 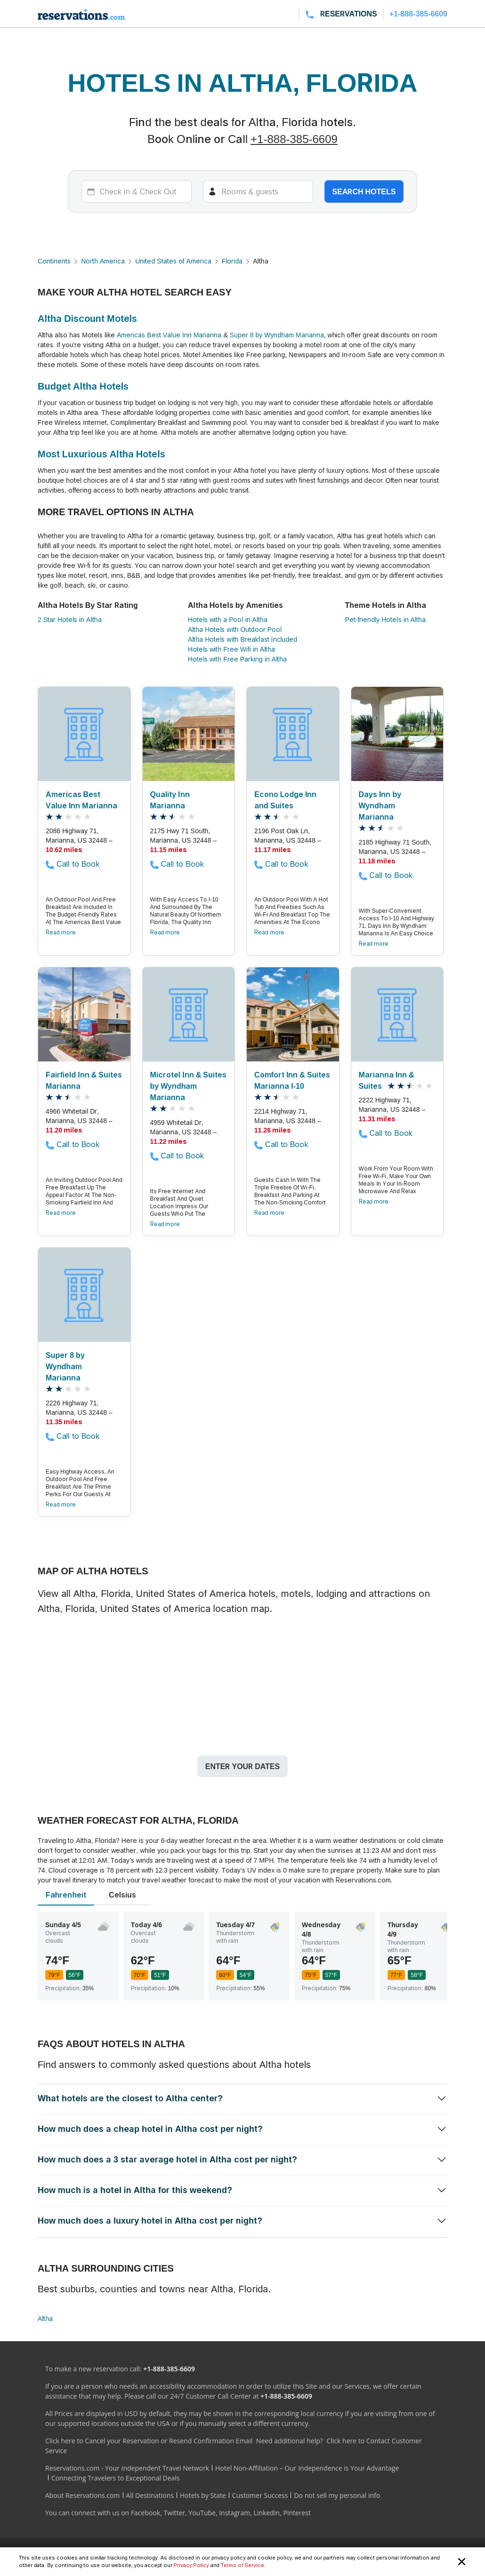 What do you see at coordinates (227, 619) in the screenshot?
I see `Hotels with a Pool in Altha` at bounding box center [227, 619].